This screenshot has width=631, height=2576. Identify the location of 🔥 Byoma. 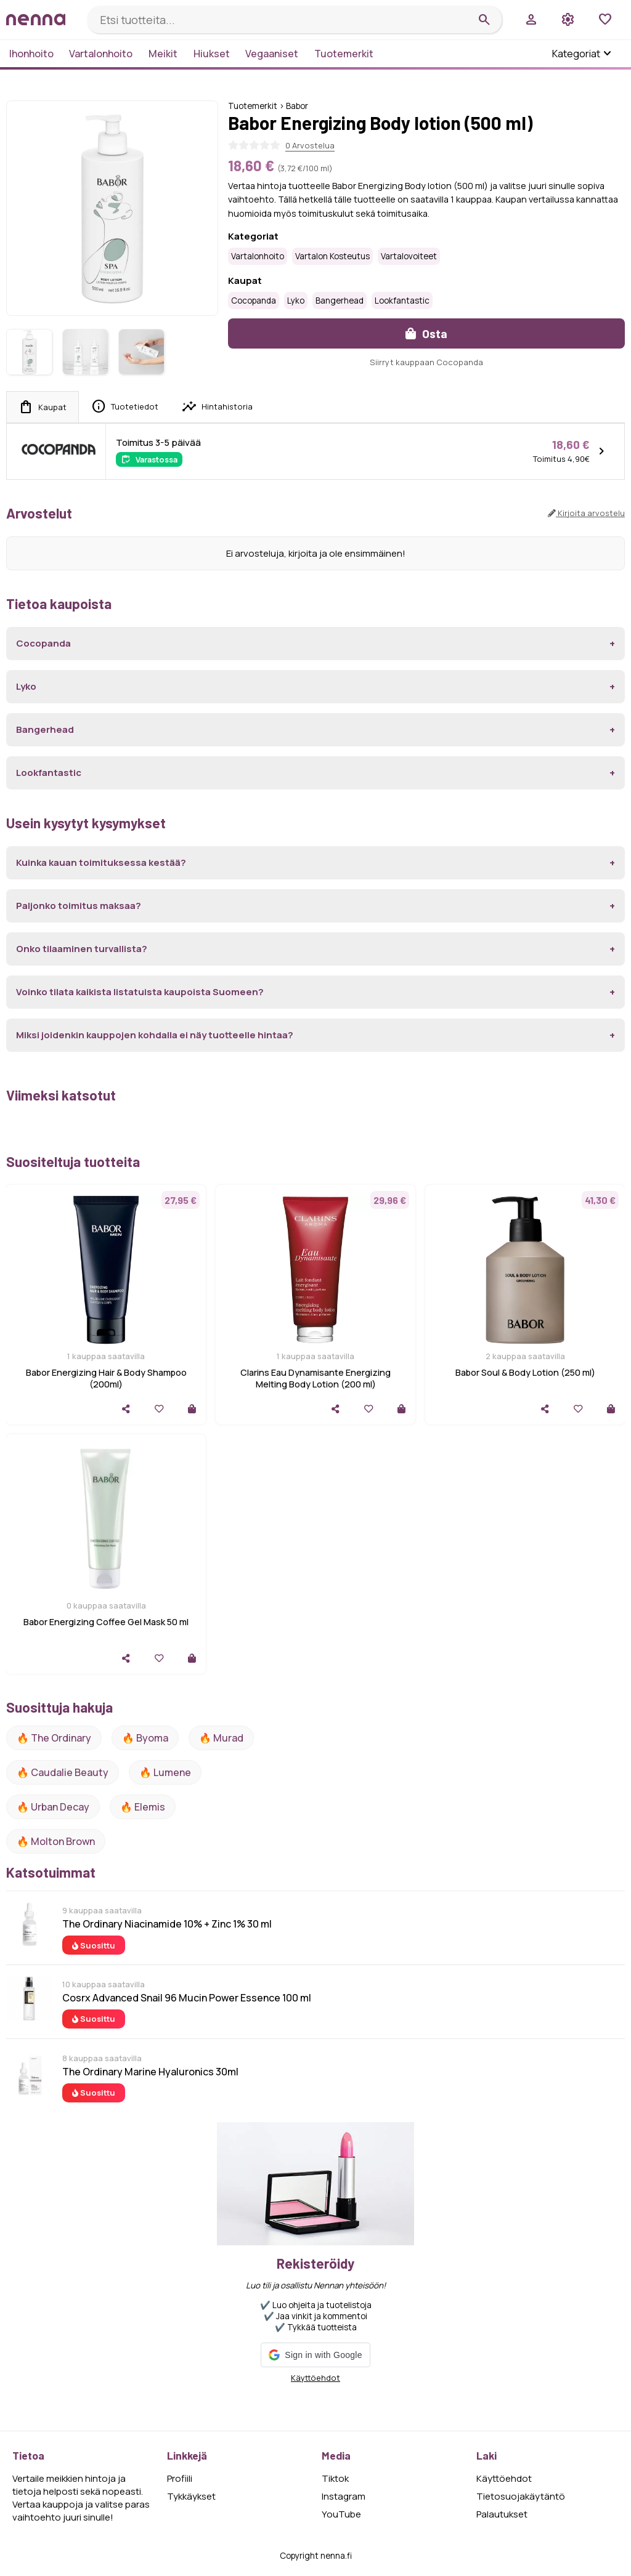
(145, 1738).